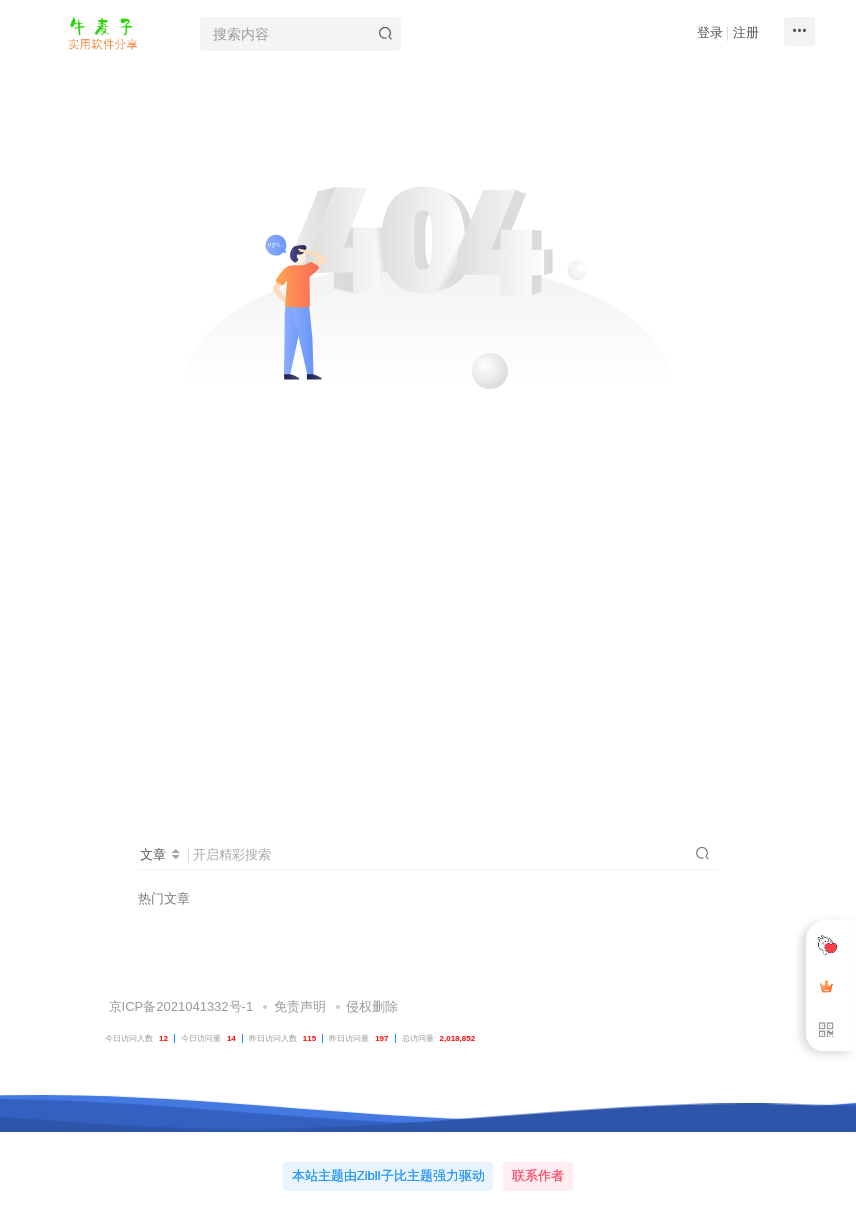 The height and width of the screenshot is (1221, 856). Describe the element at coordinates (179, 1006) in the screenshot. I see `京ICP备2021041332号-1` at that location.